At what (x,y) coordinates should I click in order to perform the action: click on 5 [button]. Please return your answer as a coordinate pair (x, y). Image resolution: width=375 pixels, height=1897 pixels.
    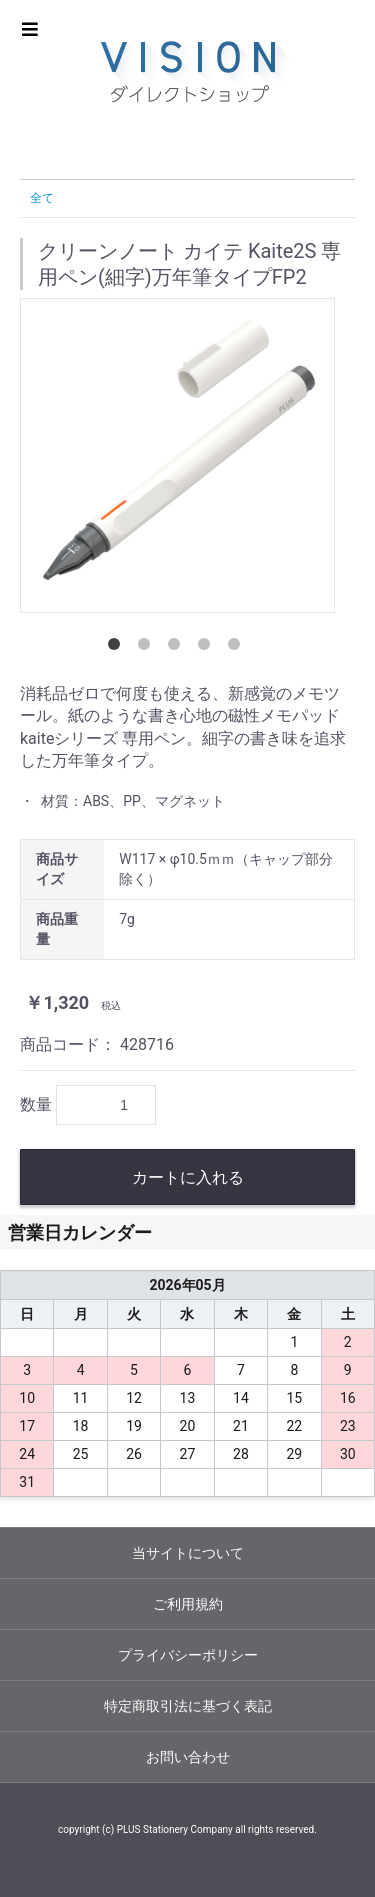
    Looking at the image, I should click on (238, 648).